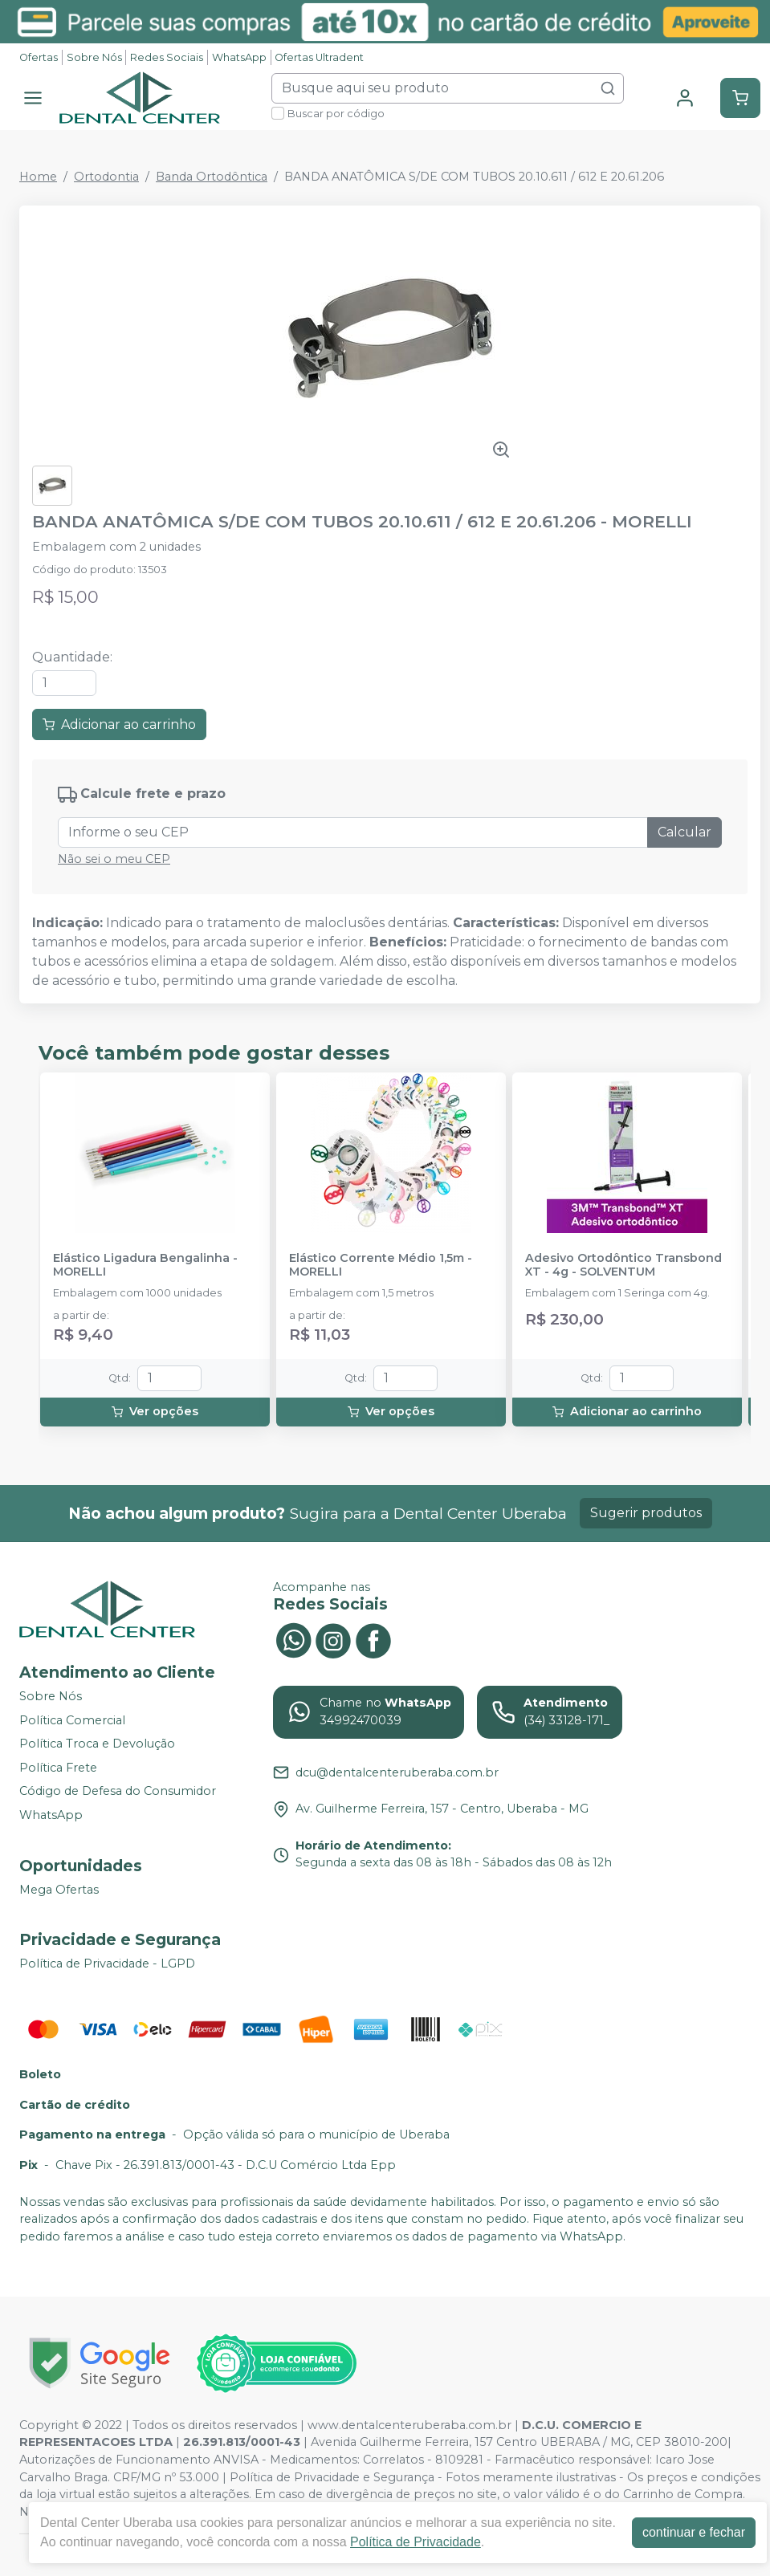 The image size is (770, 2576). What do you see at coordinates (107, 1964) in the screenshot?
I see `Política de Privacidade - LGPD` at bounding box center [107, 1964].